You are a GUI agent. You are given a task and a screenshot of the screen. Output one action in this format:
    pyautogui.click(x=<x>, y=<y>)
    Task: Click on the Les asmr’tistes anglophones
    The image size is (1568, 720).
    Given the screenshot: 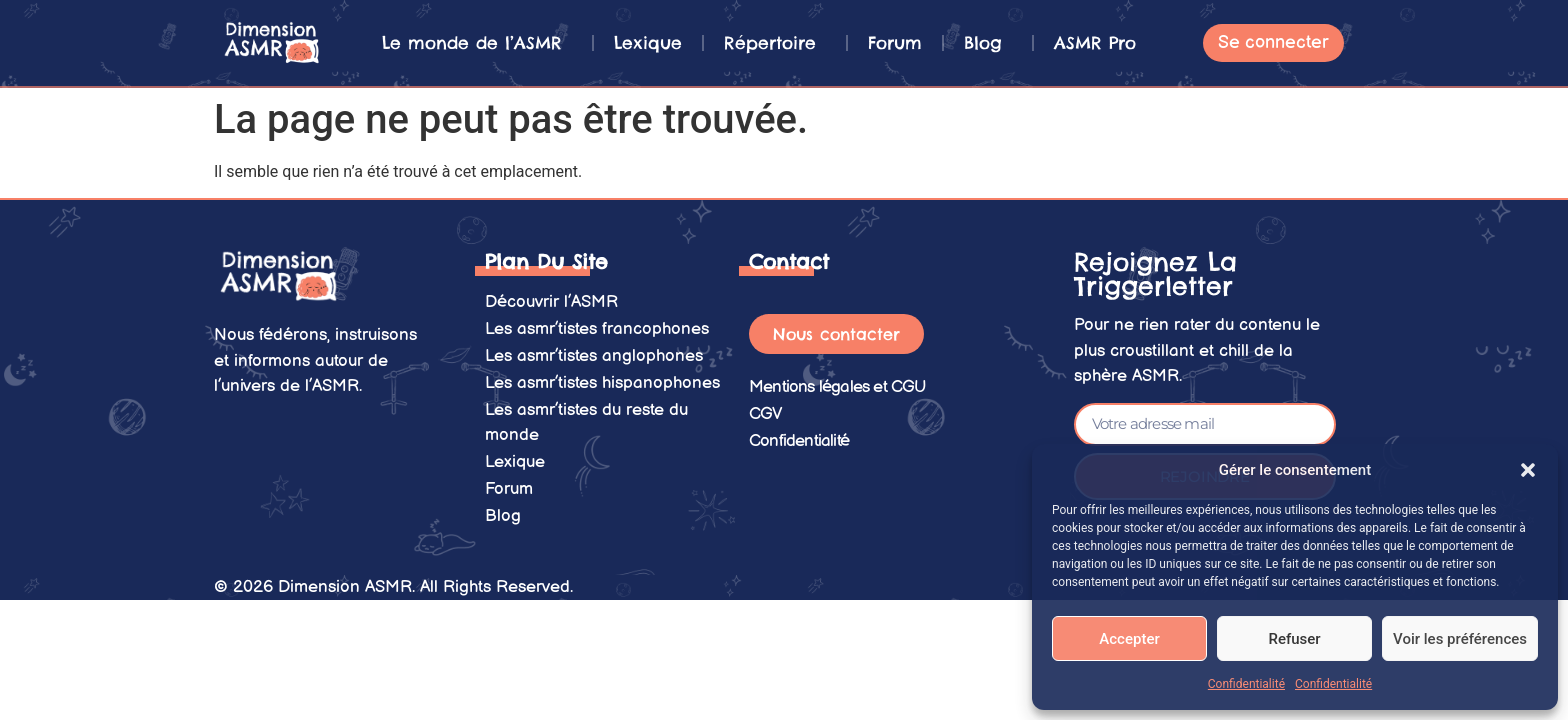 What is the action you would take?
    pyautogui.click(x=594, y=352)
    